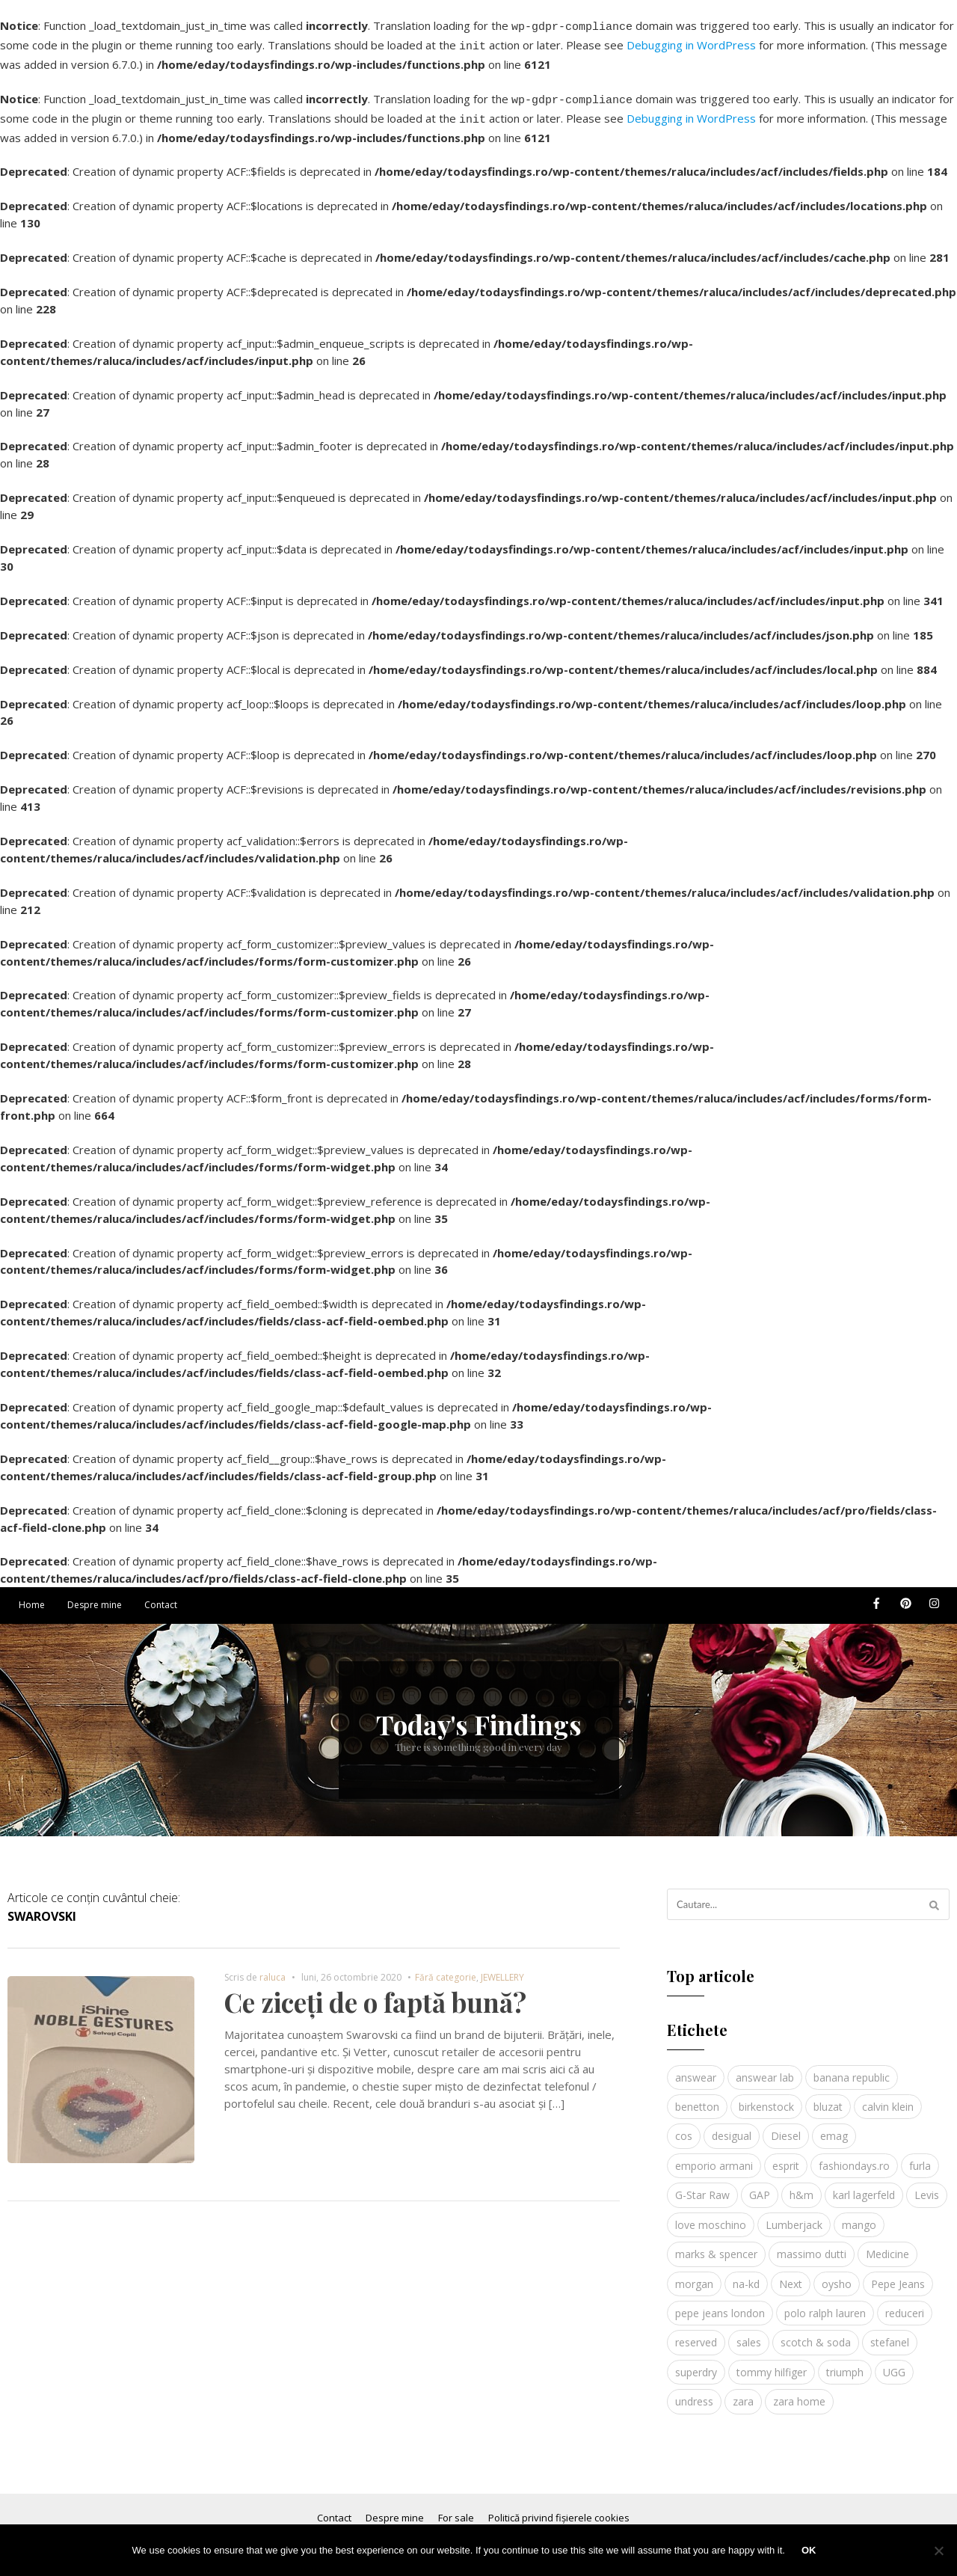  I want to click on Medicine [Medicine (7 elemente)], so click(887, 2245).